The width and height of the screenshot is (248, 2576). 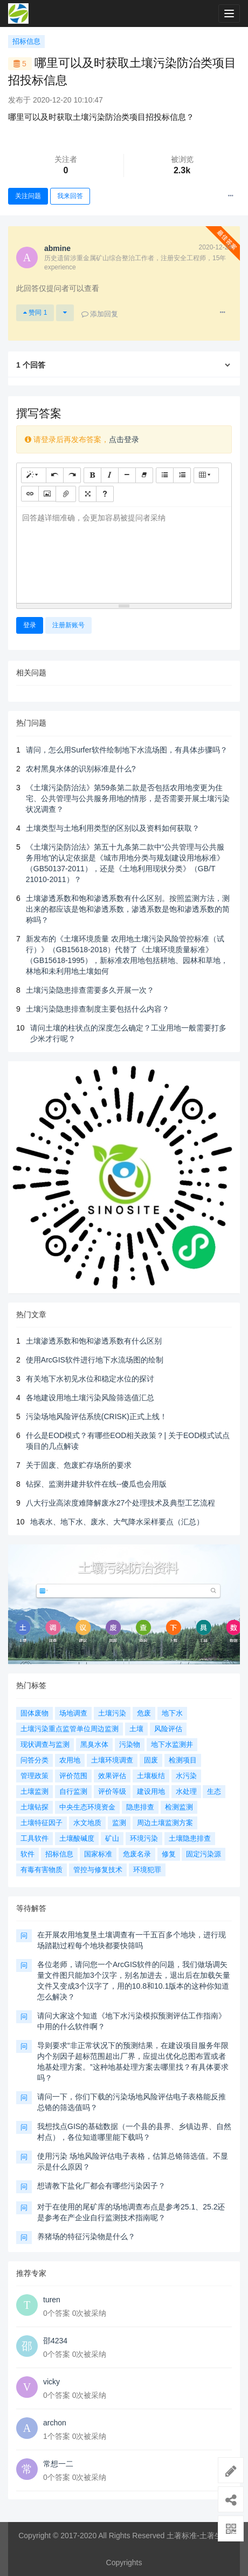 What do you see at coordinates (41, 1870) in the screenshot?
I see `有毒有害物质` at bounding box center [41, 1870].